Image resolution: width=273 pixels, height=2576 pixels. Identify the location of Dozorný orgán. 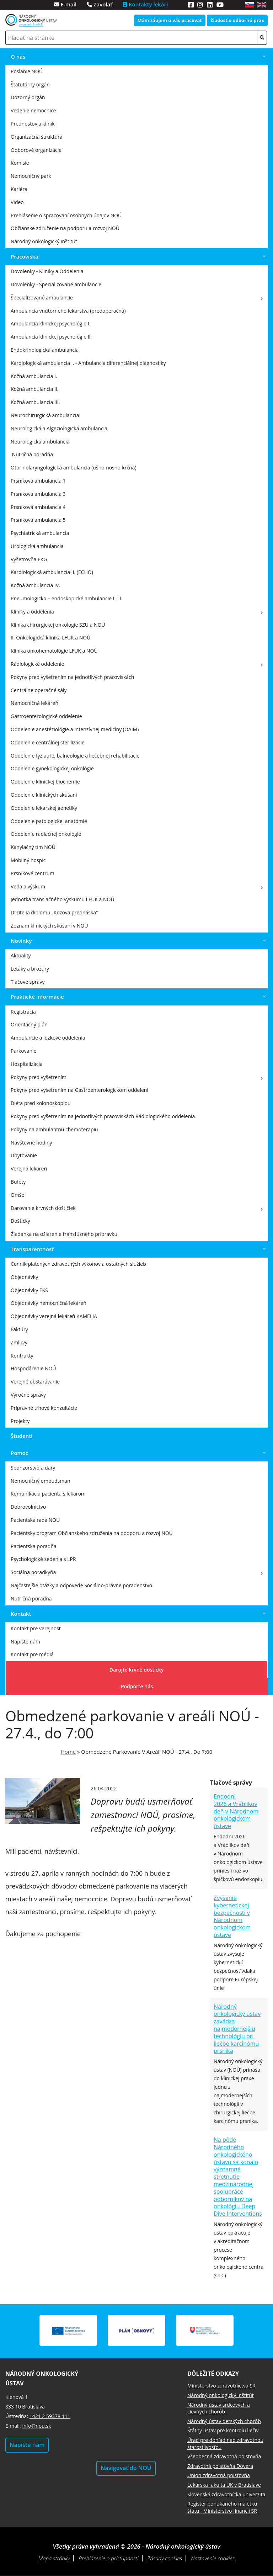
(28, 97).